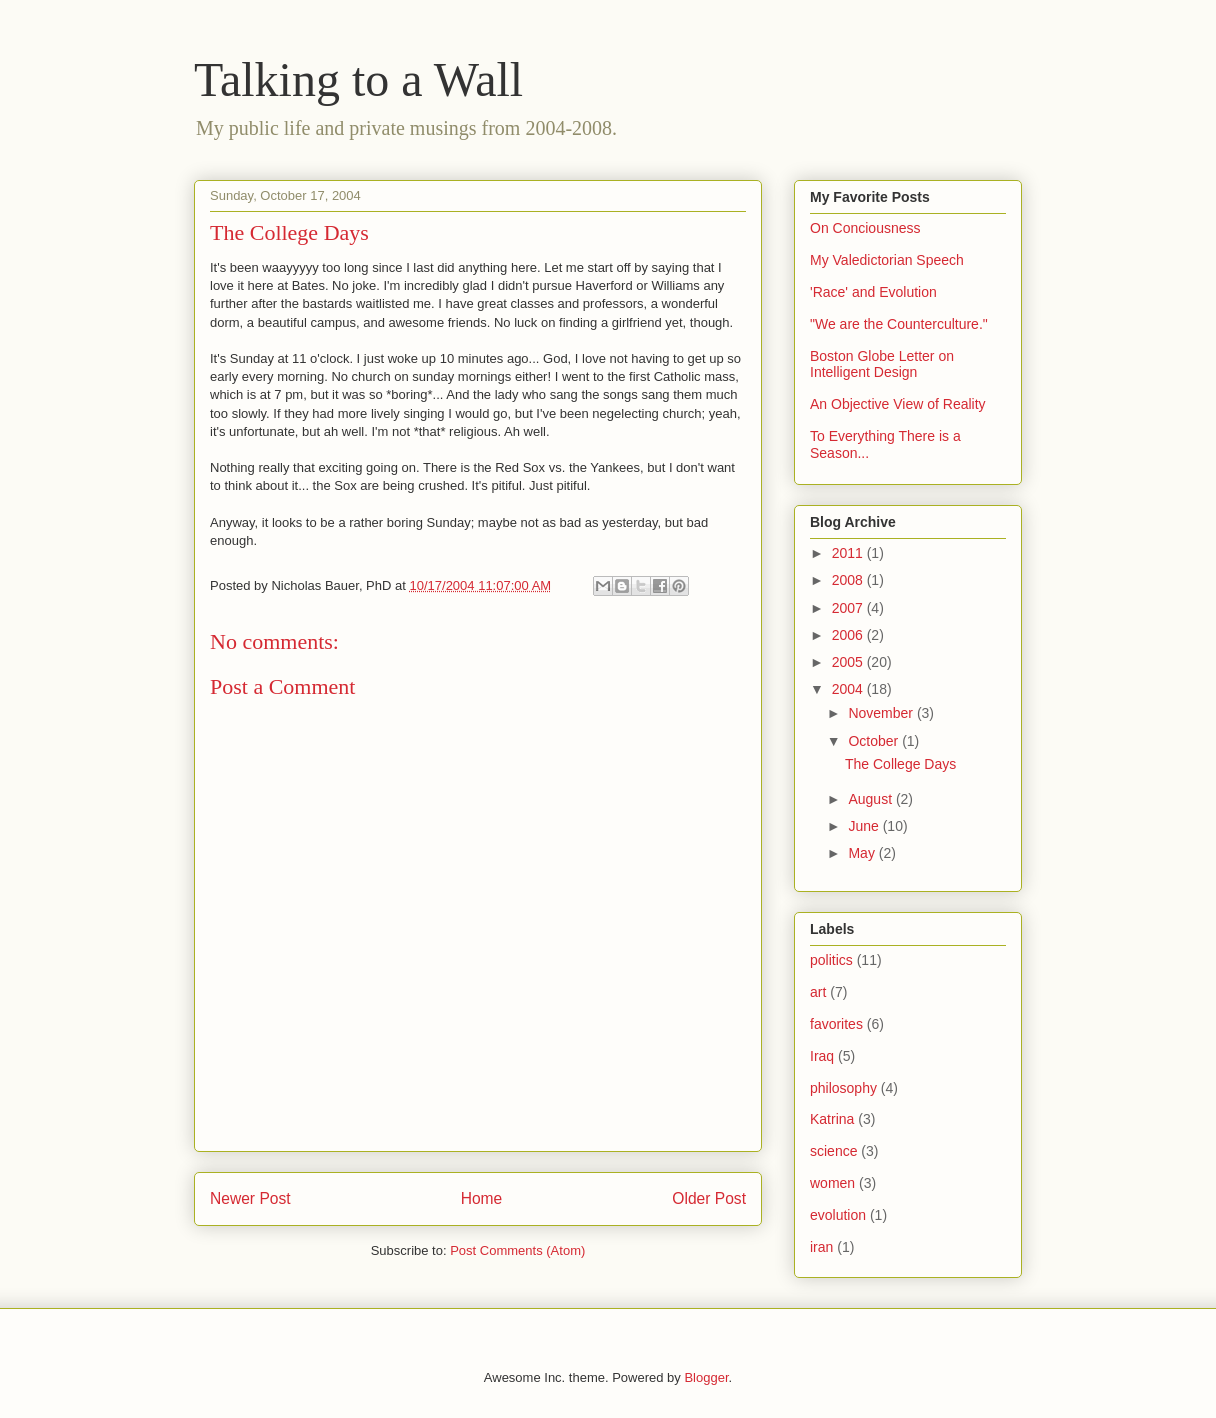 The width and height of the screenshot is (1216, 1418). Describe the element at coordinates (833, 1151) in the screenshot. I see `science` at that location.